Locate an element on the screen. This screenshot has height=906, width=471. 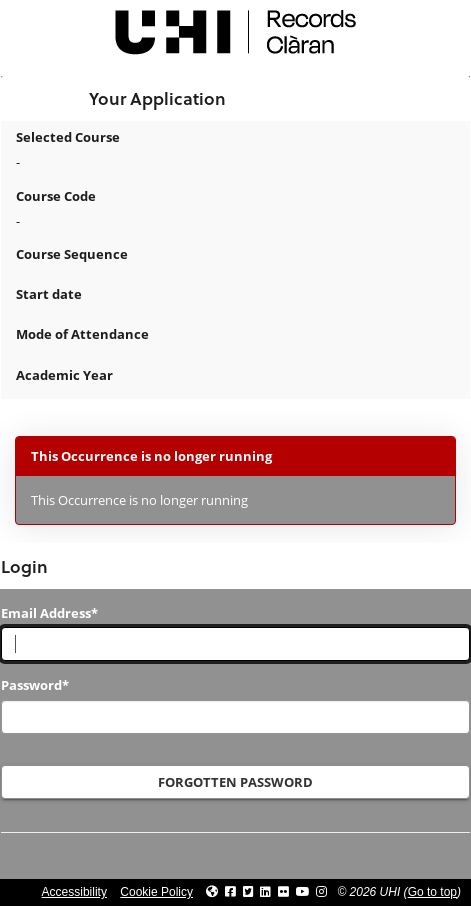
[Link to UHI Linkedin page] is located at coordinates (265, 892).